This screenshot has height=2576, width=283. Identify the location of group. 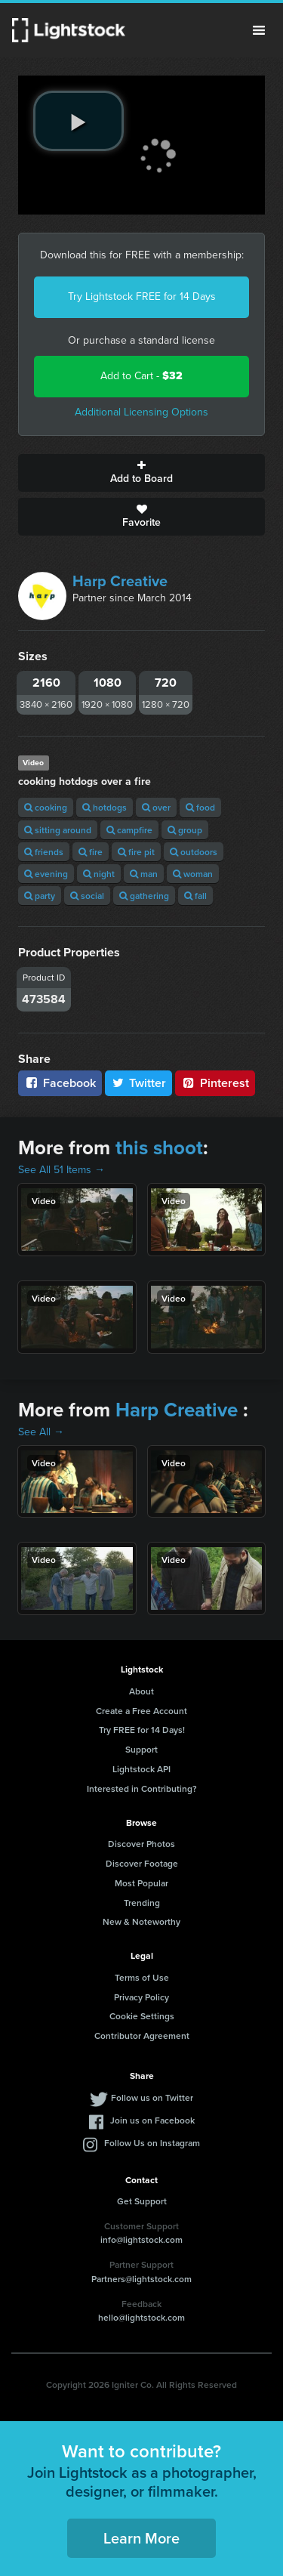
(185, 829).